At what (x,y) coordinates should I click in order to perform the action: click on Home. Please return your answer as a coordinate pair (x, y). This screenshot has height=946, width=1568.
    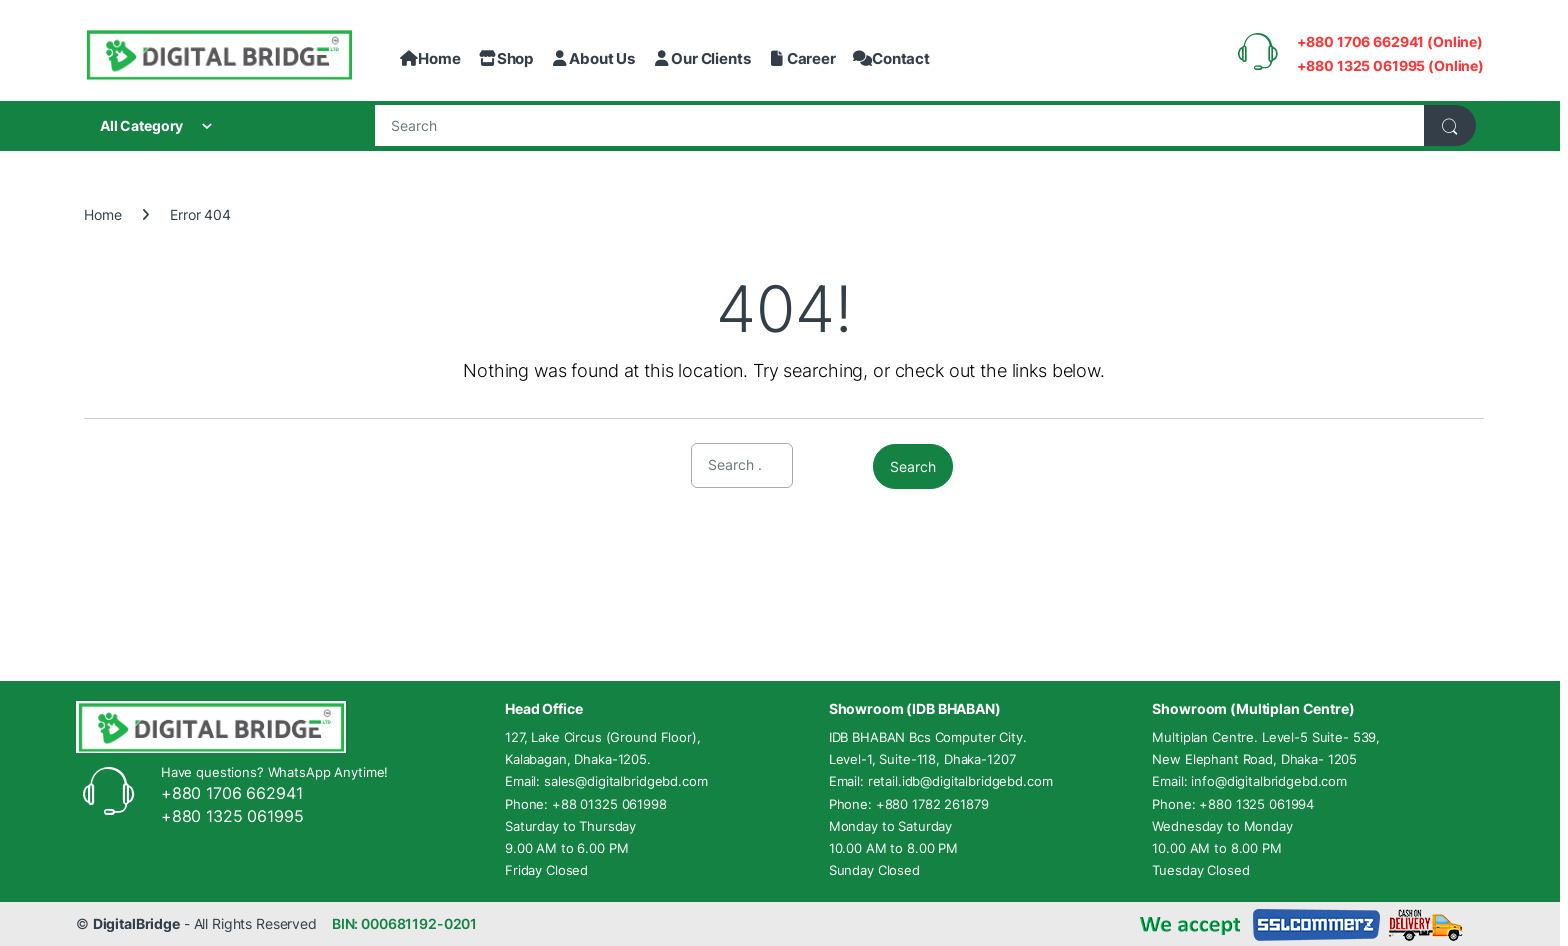
    Looking at the image, I should click on (430, 58).